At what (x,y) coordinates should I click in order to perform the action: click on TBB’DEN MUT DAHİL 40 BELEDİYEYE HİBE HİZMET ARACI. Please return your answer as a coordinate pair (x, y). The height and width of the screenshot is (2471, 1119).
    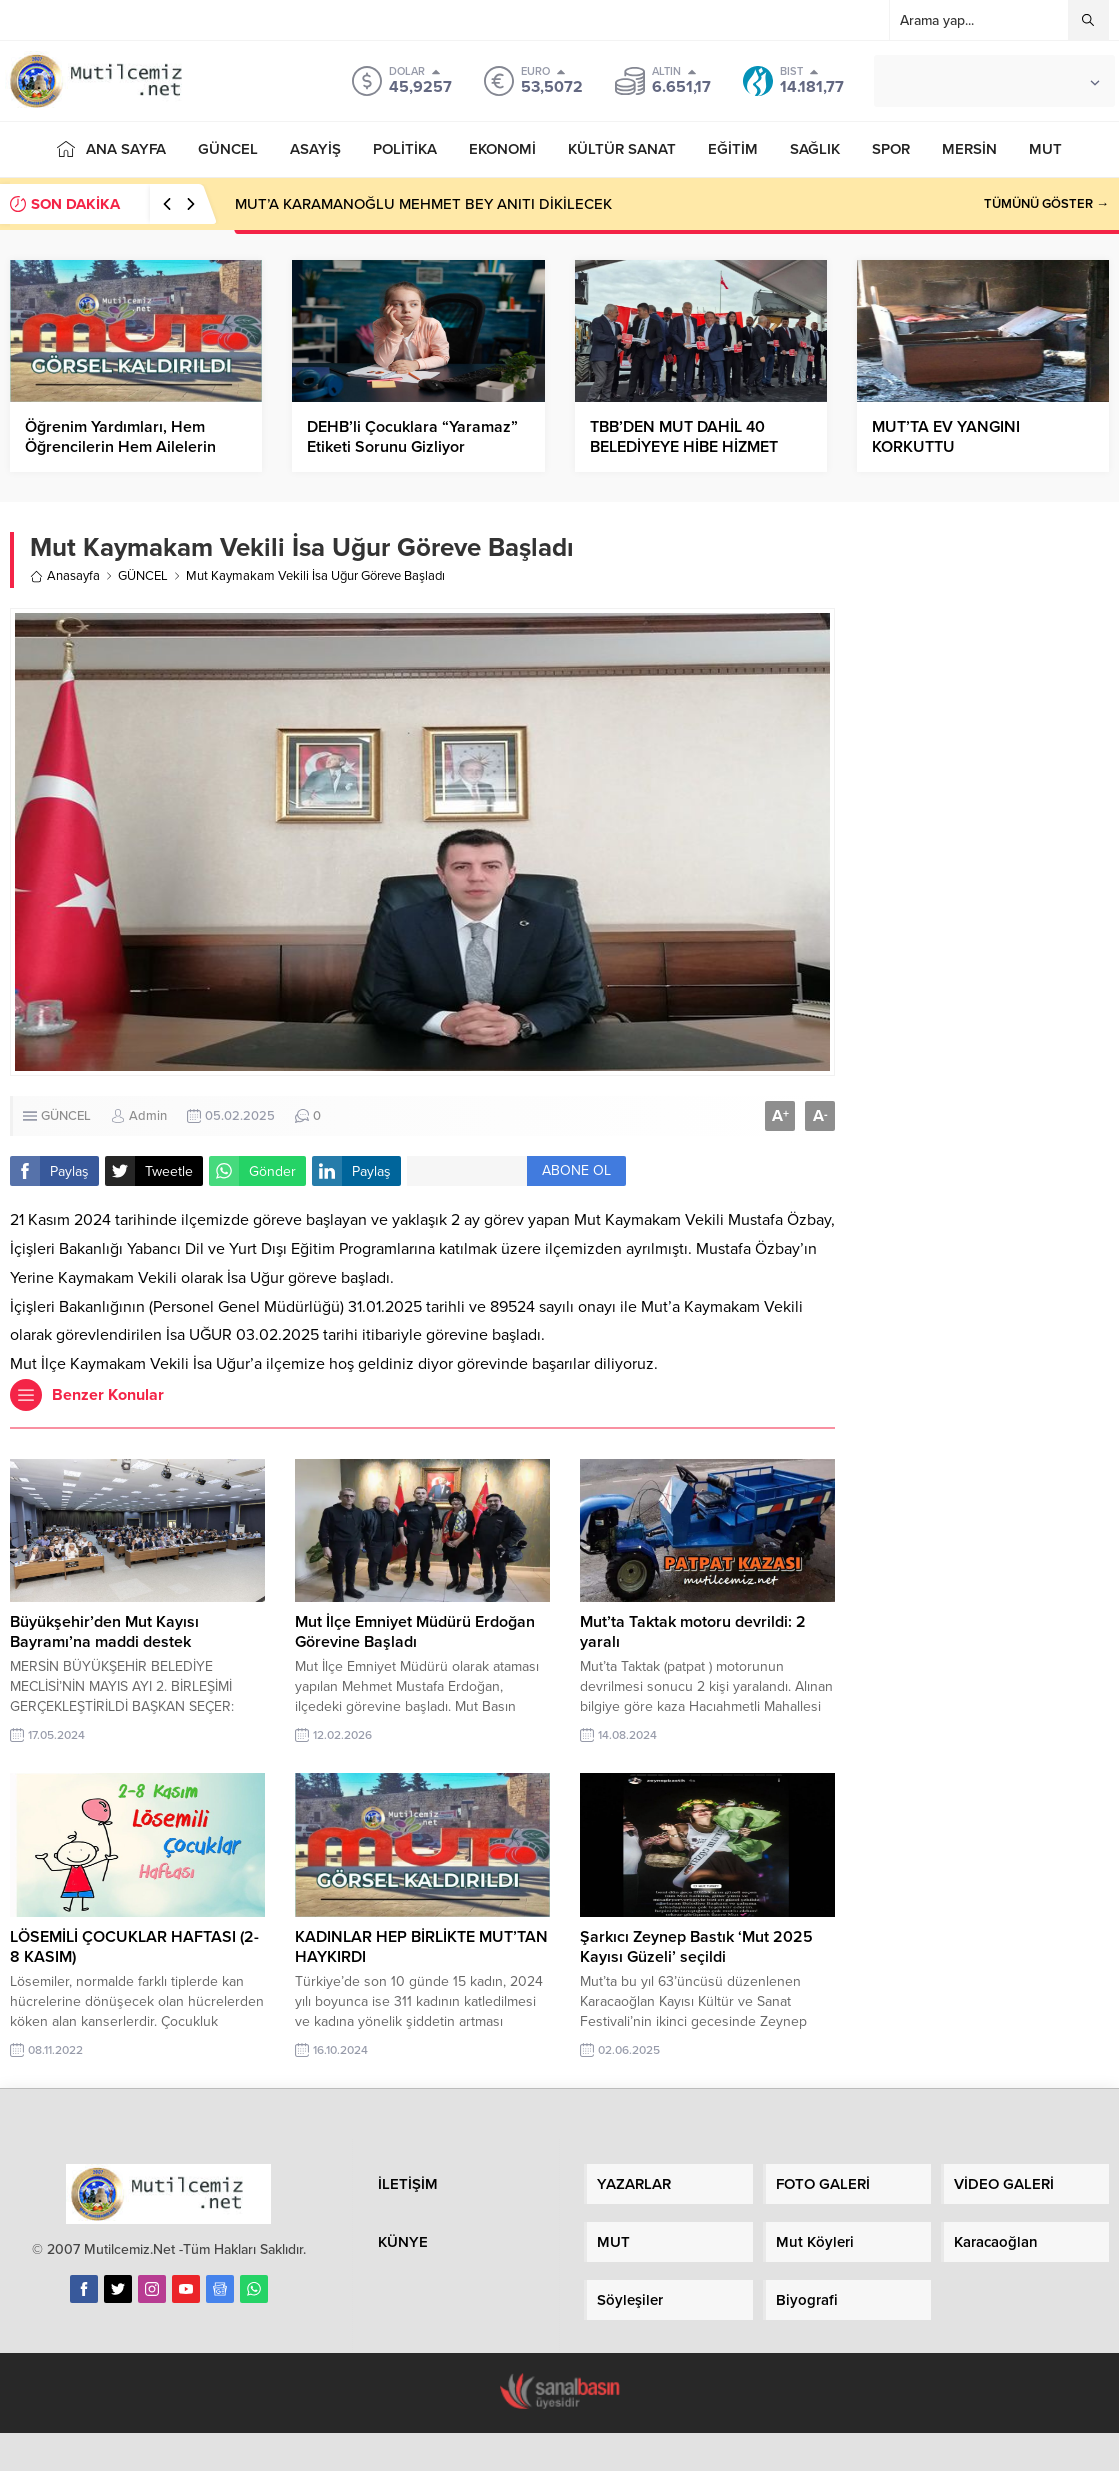
    Looking at the image, I should click on (684, 447).